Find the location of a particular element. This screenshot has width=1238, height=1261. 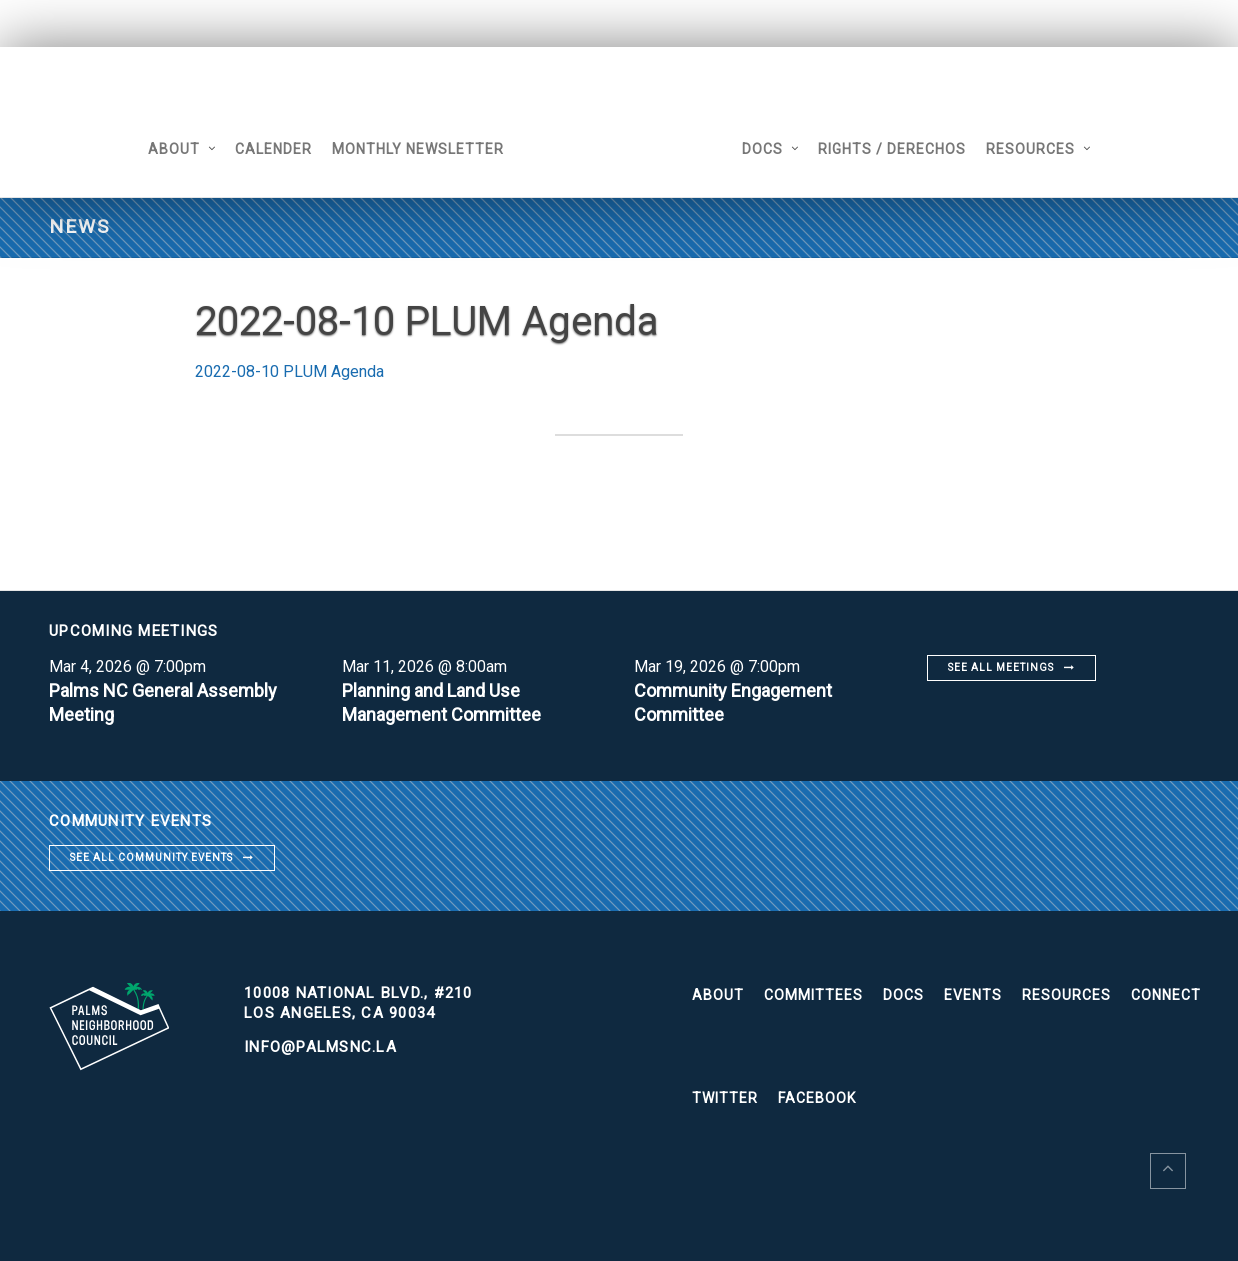

Committees is located at coordinates (813, 995).